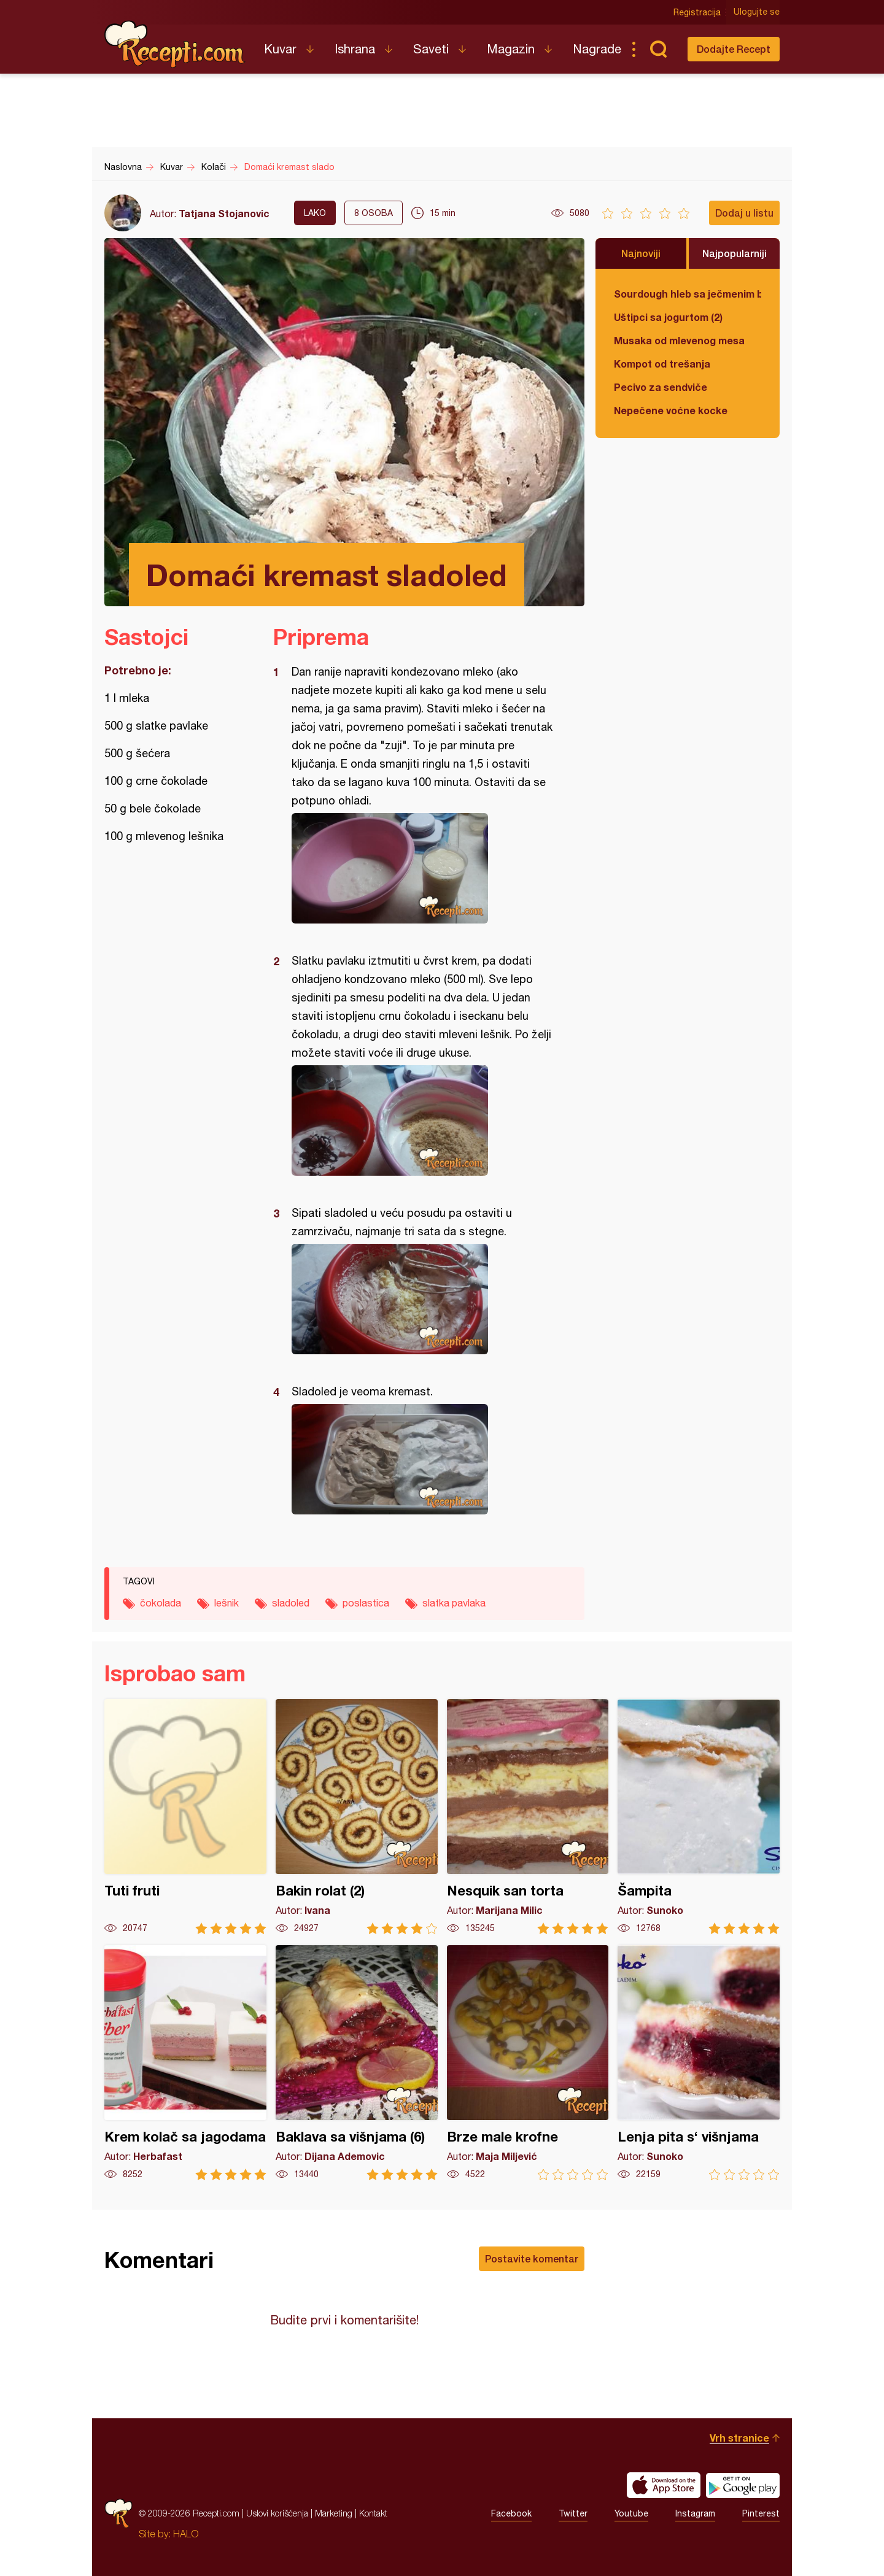 Image resolution: width=884 pixels, height=2576 pixels. I want to click on Kompot od trešanja, so click(662, 363).